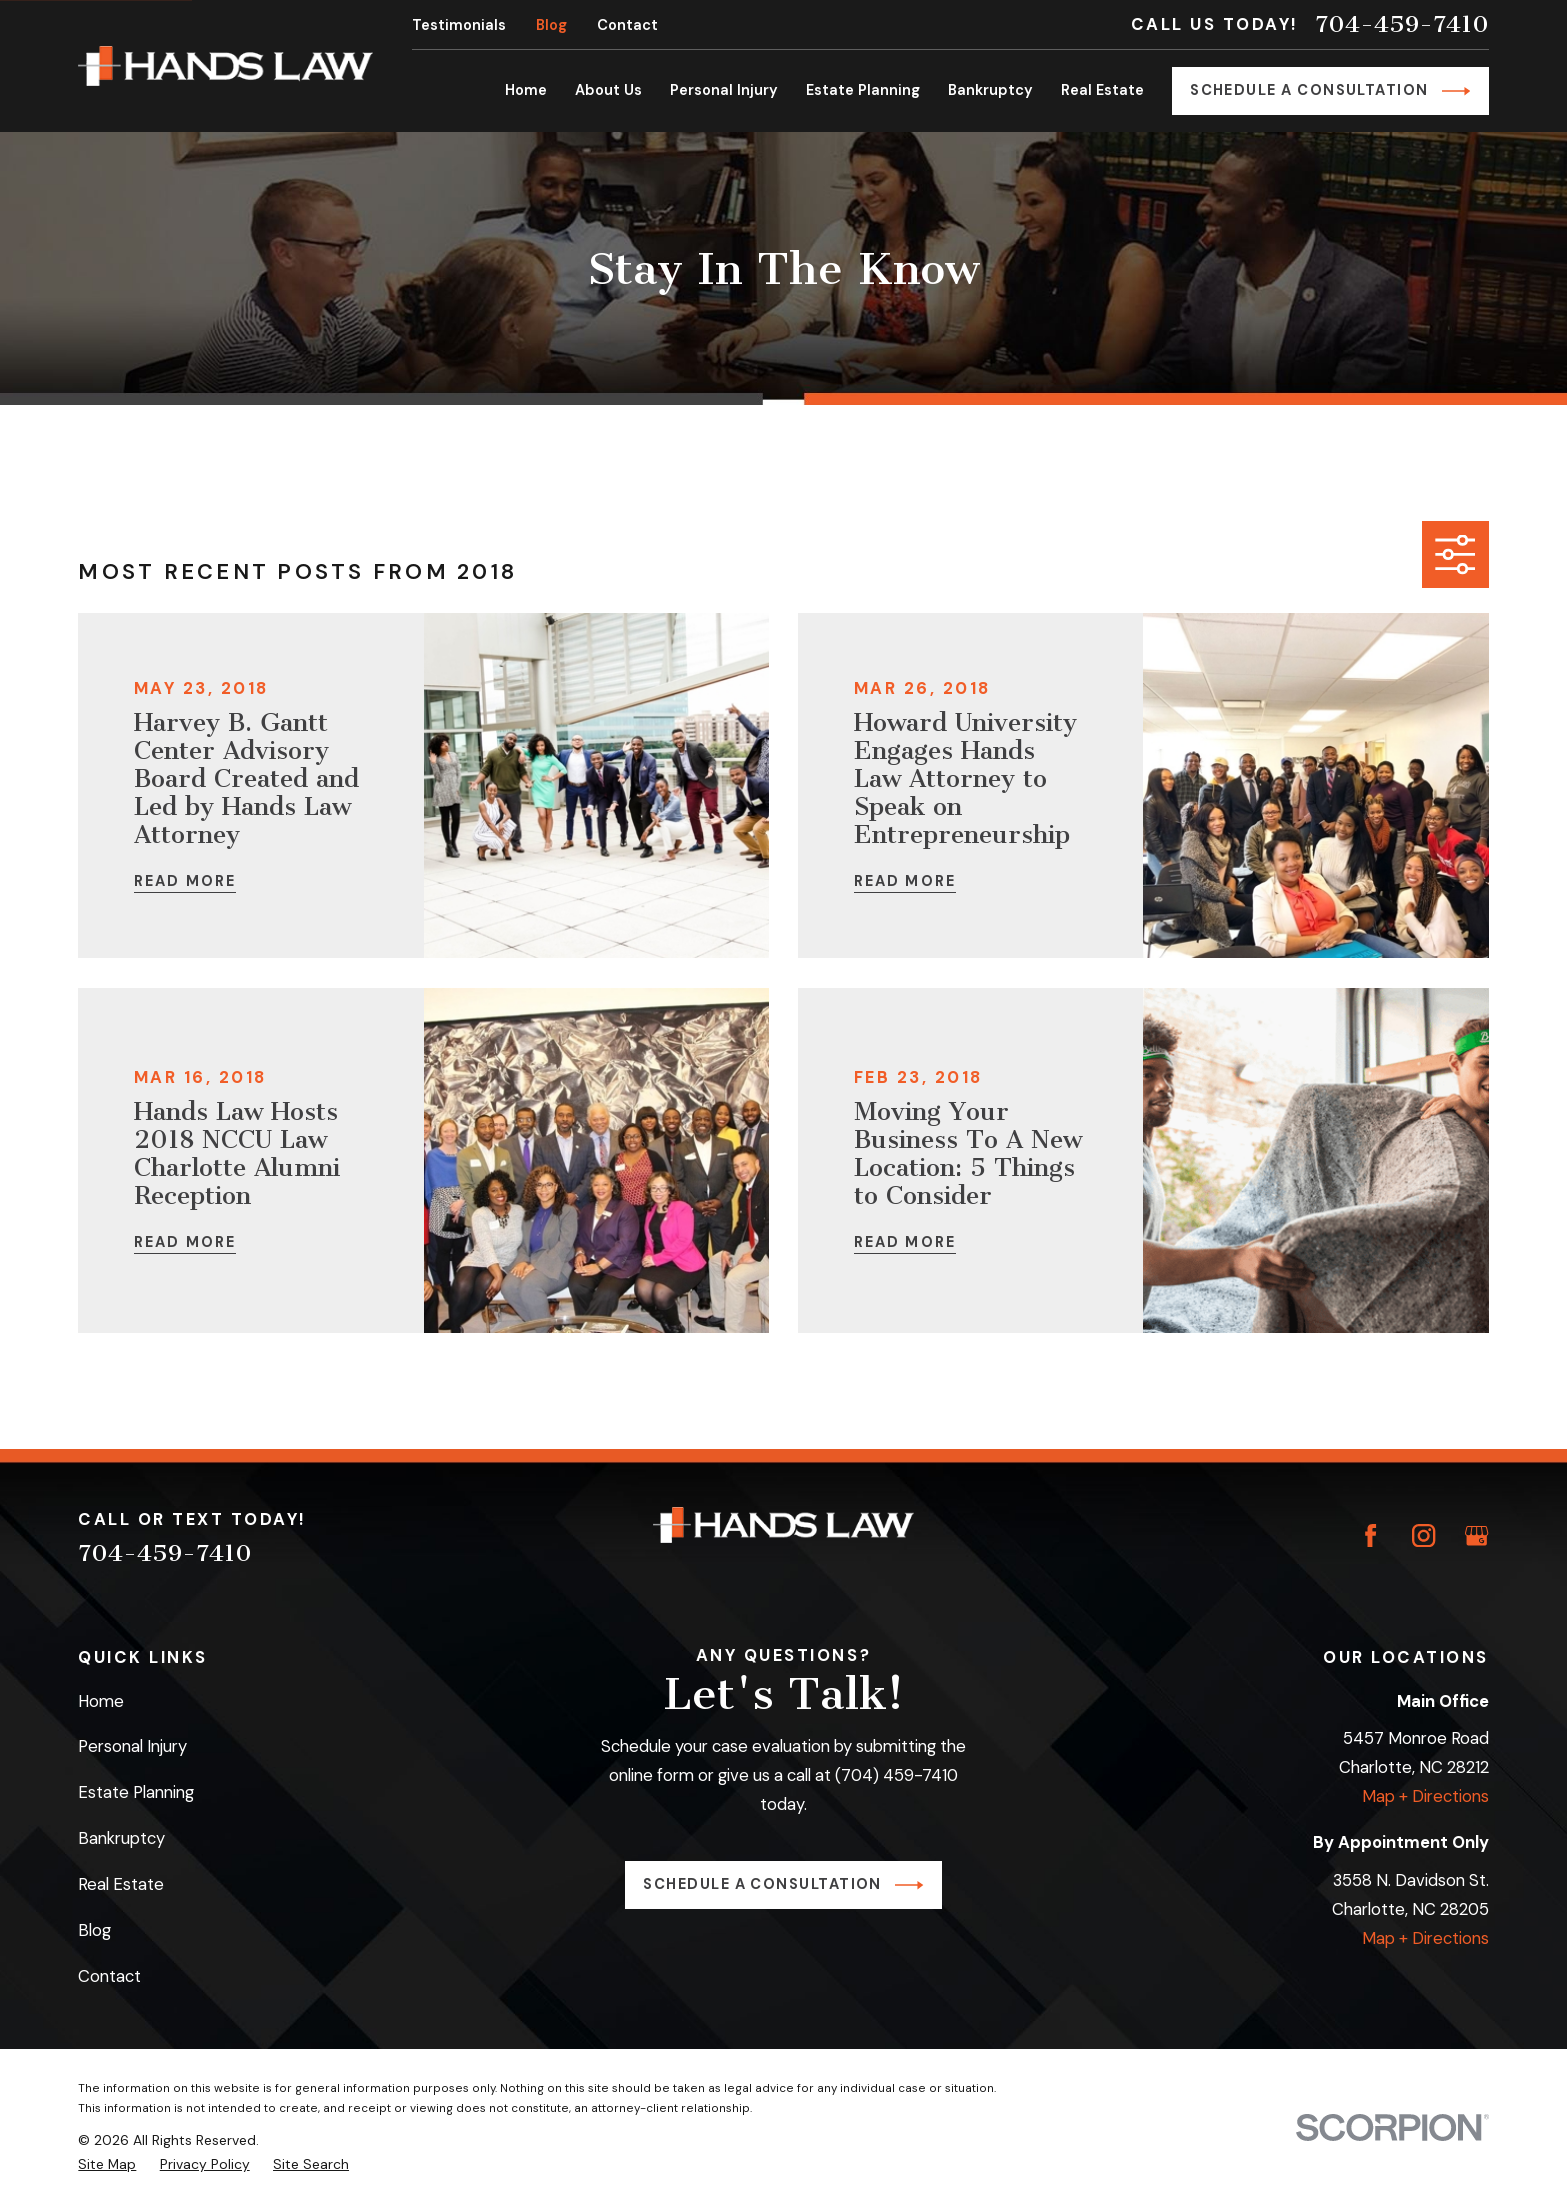  Describe the element at coordinates (121, 1884) in the screenshot. I see `Real Estate` at that location.